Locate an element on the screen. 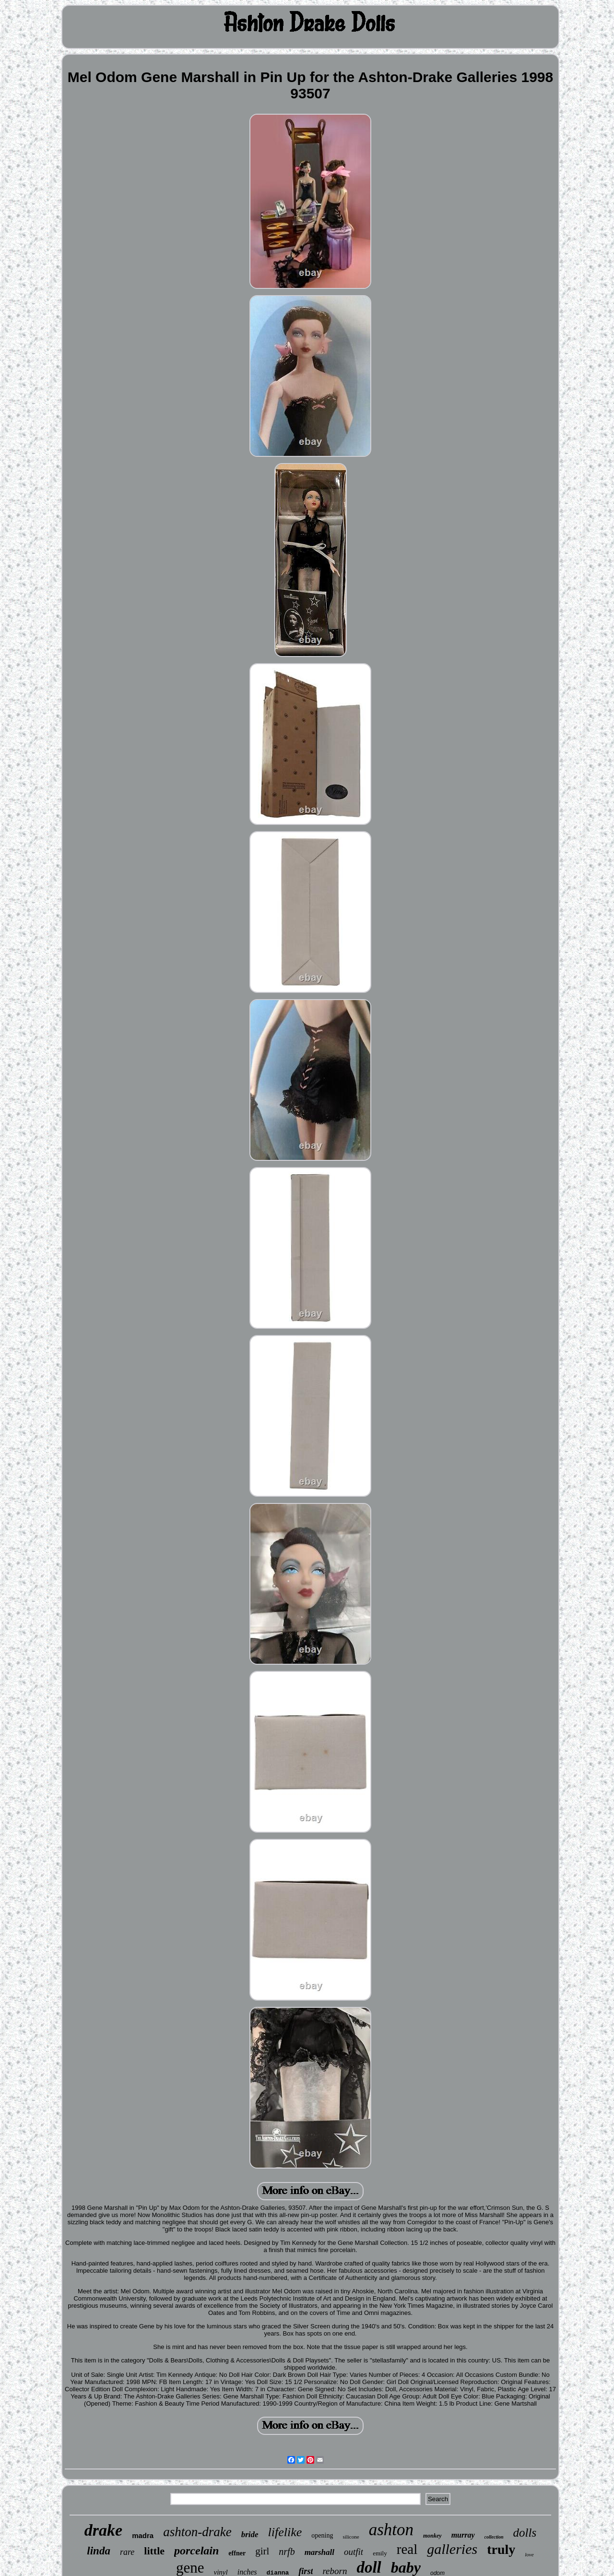 The image size is (614, 2576). real is located at coordinates (407, 2549).